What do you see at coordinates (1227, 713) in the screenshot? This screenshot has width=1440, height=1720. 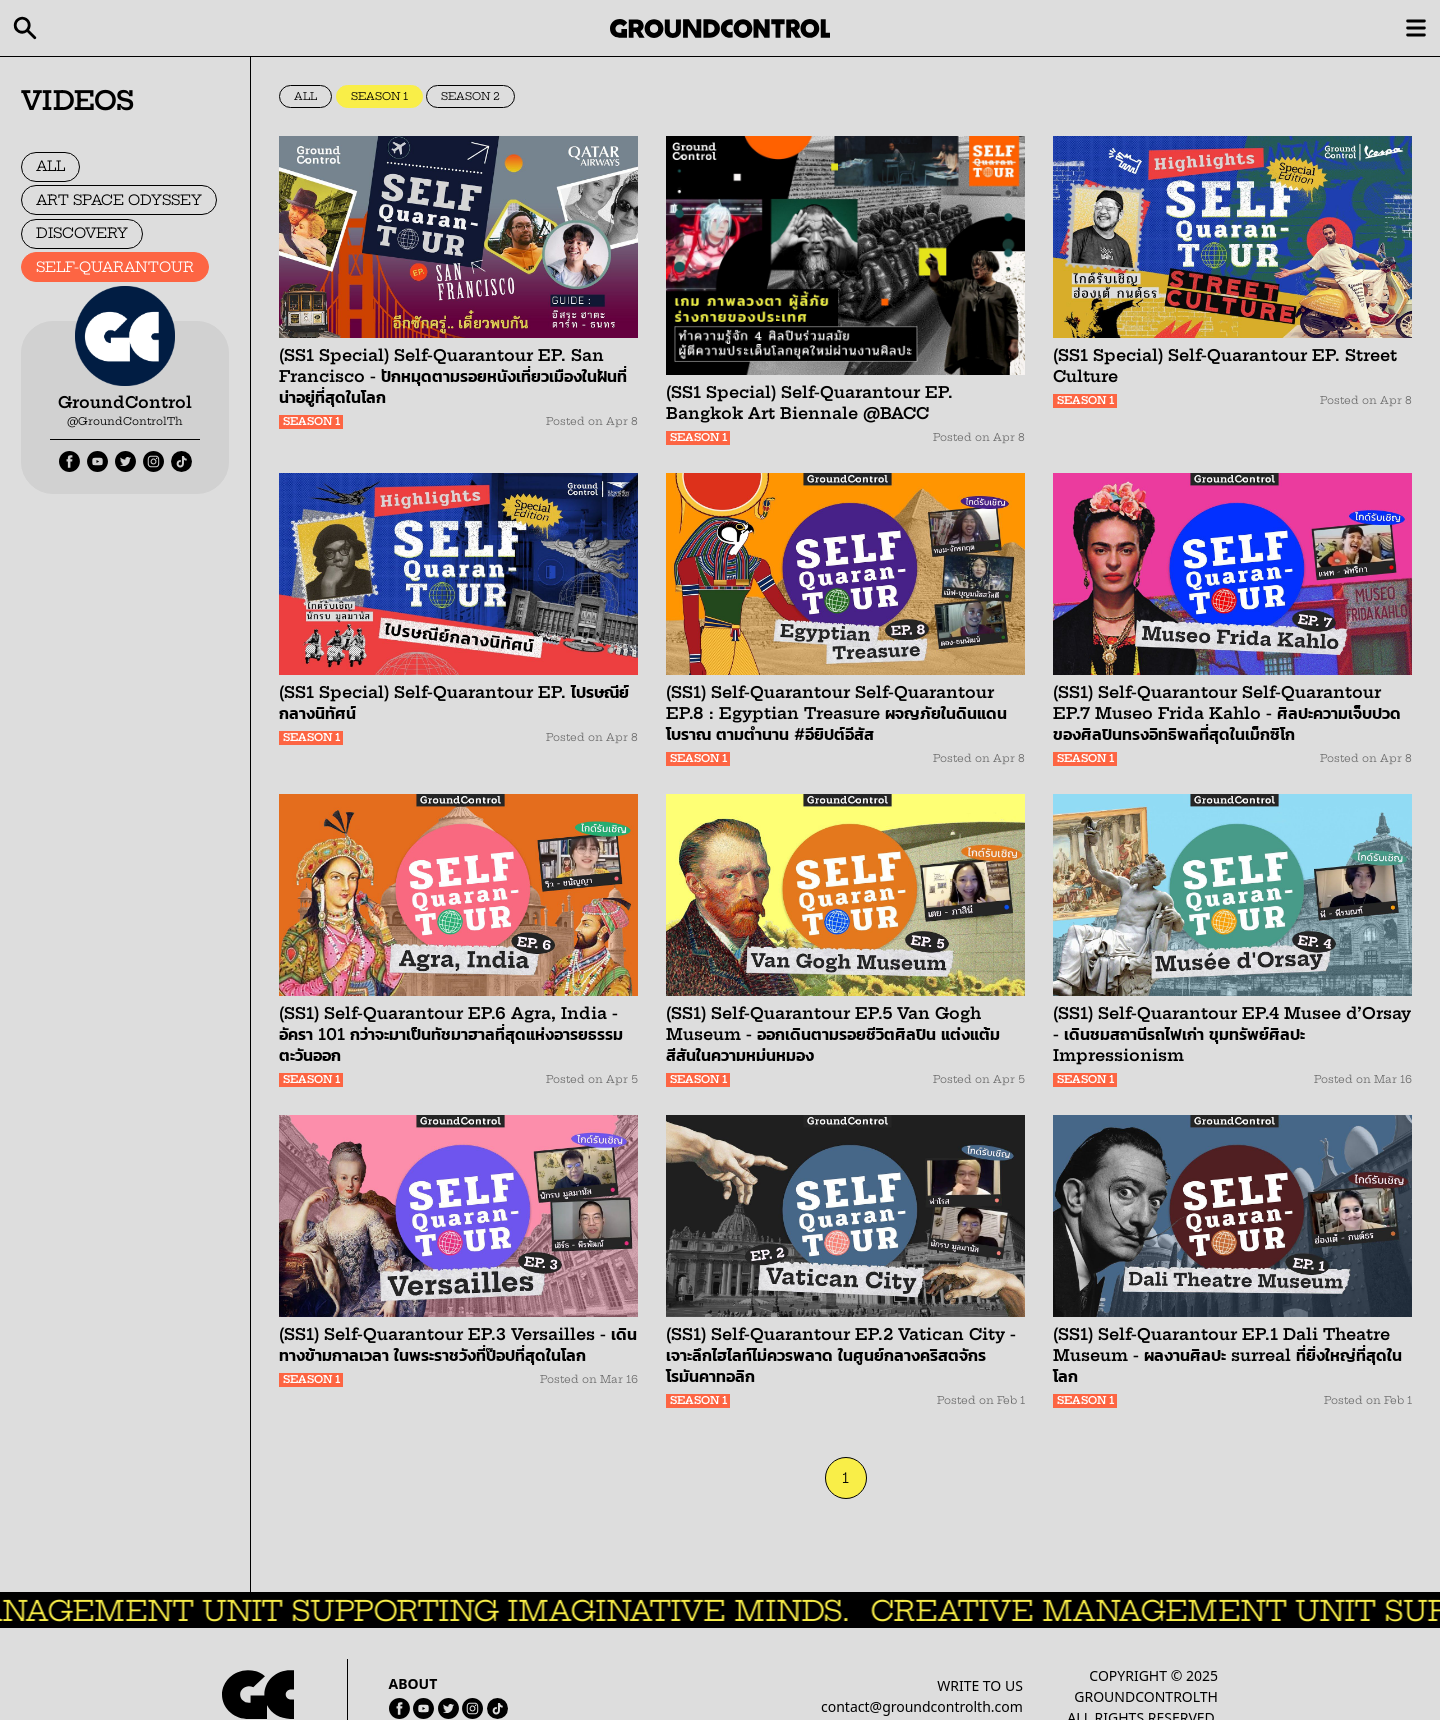 I see `(SS1) Self-Quarantour Self-Quarantour EP.7 Museo Frida Kahlo - ศิลปะความเจ็บปวด ของศิลปินทรงอิทธิพลที่สุดในเม็กซิโก` at bounding box center [1227, 713].